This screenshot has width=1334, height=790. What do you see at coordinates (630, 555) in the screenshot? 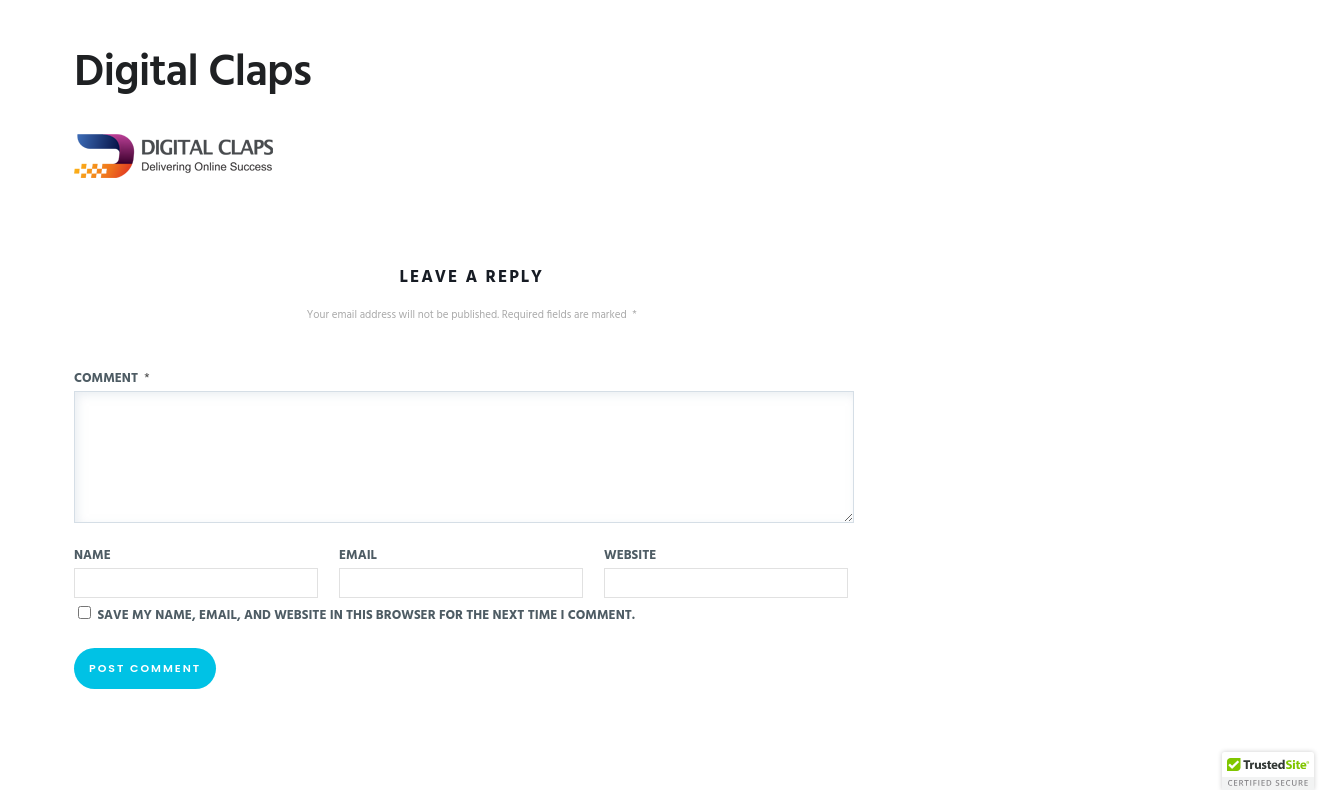
I see `Website` at bounding box center [630, 555].